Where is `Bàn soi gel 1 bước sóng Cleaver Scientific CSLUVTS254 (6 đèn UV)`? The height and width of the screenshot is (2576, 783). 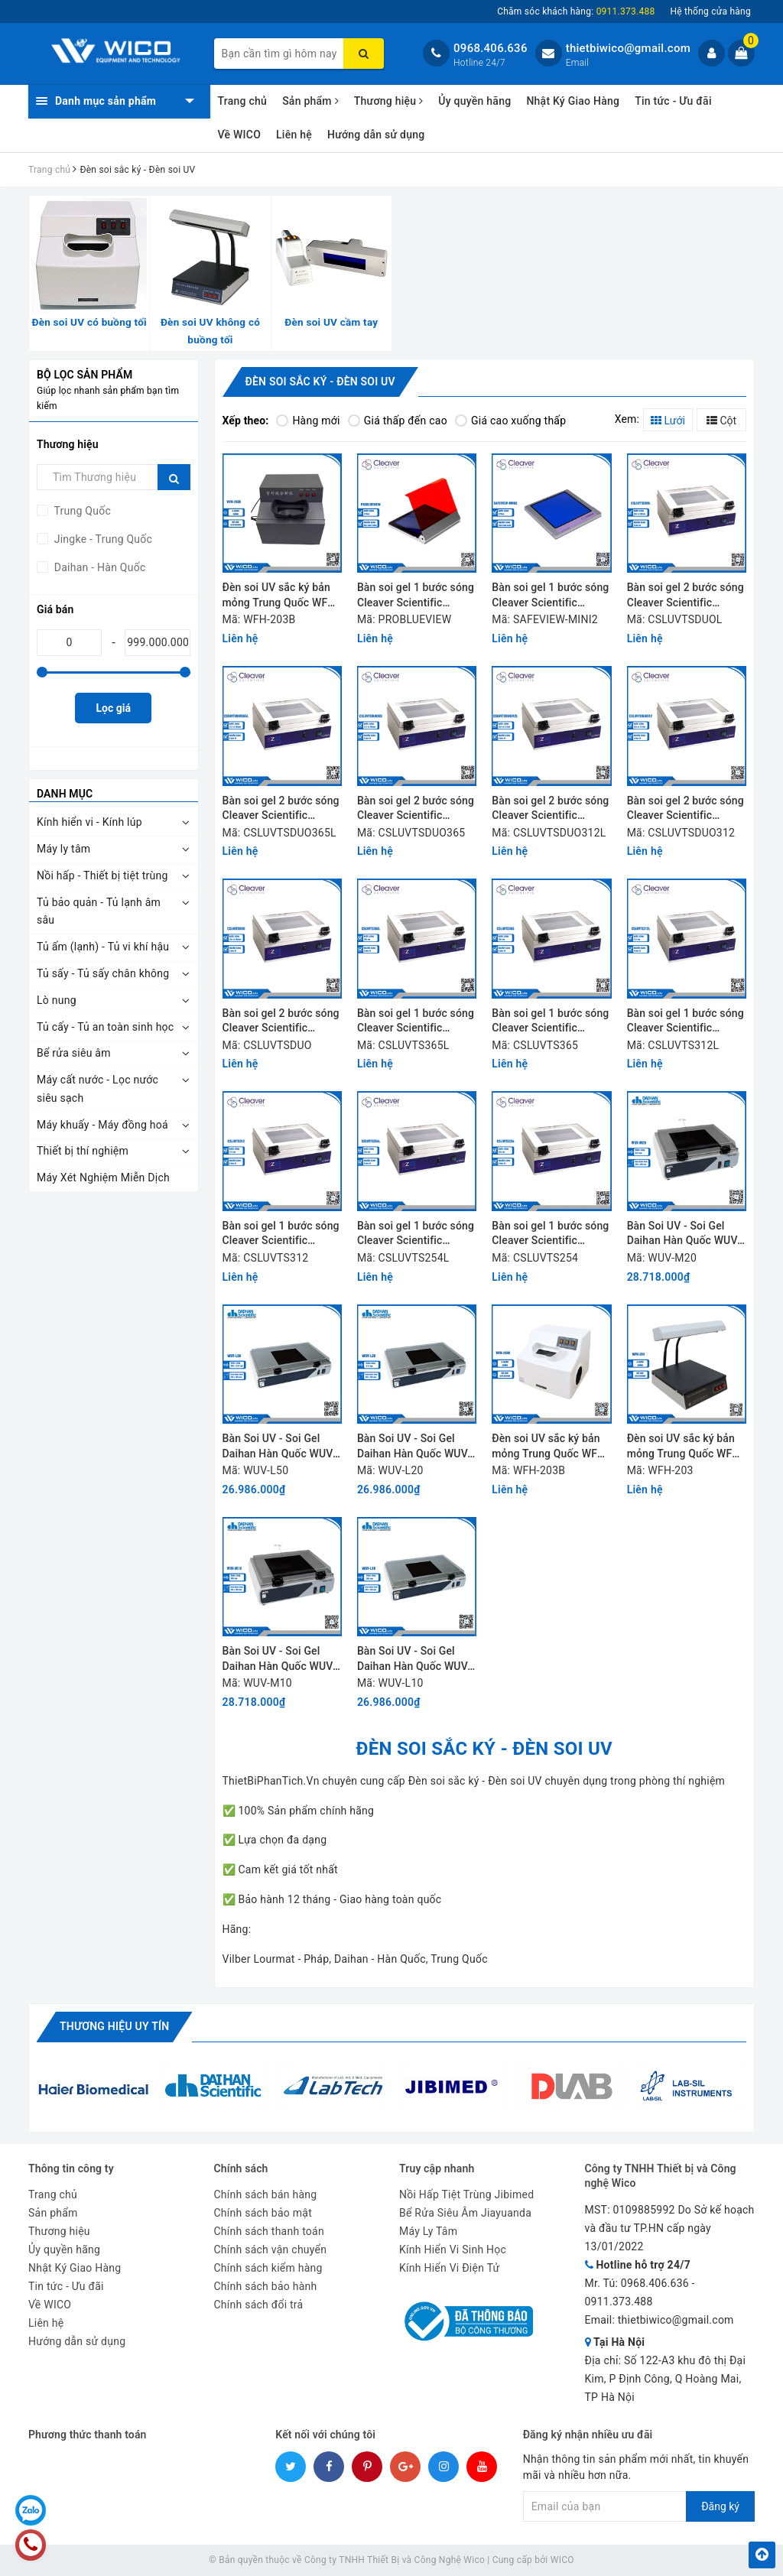 Bàn soi gel 1 bước sóng Cleaver Scientific CSLUVTS254 (6 đèn UV) is located at coordinates (550, 1234).